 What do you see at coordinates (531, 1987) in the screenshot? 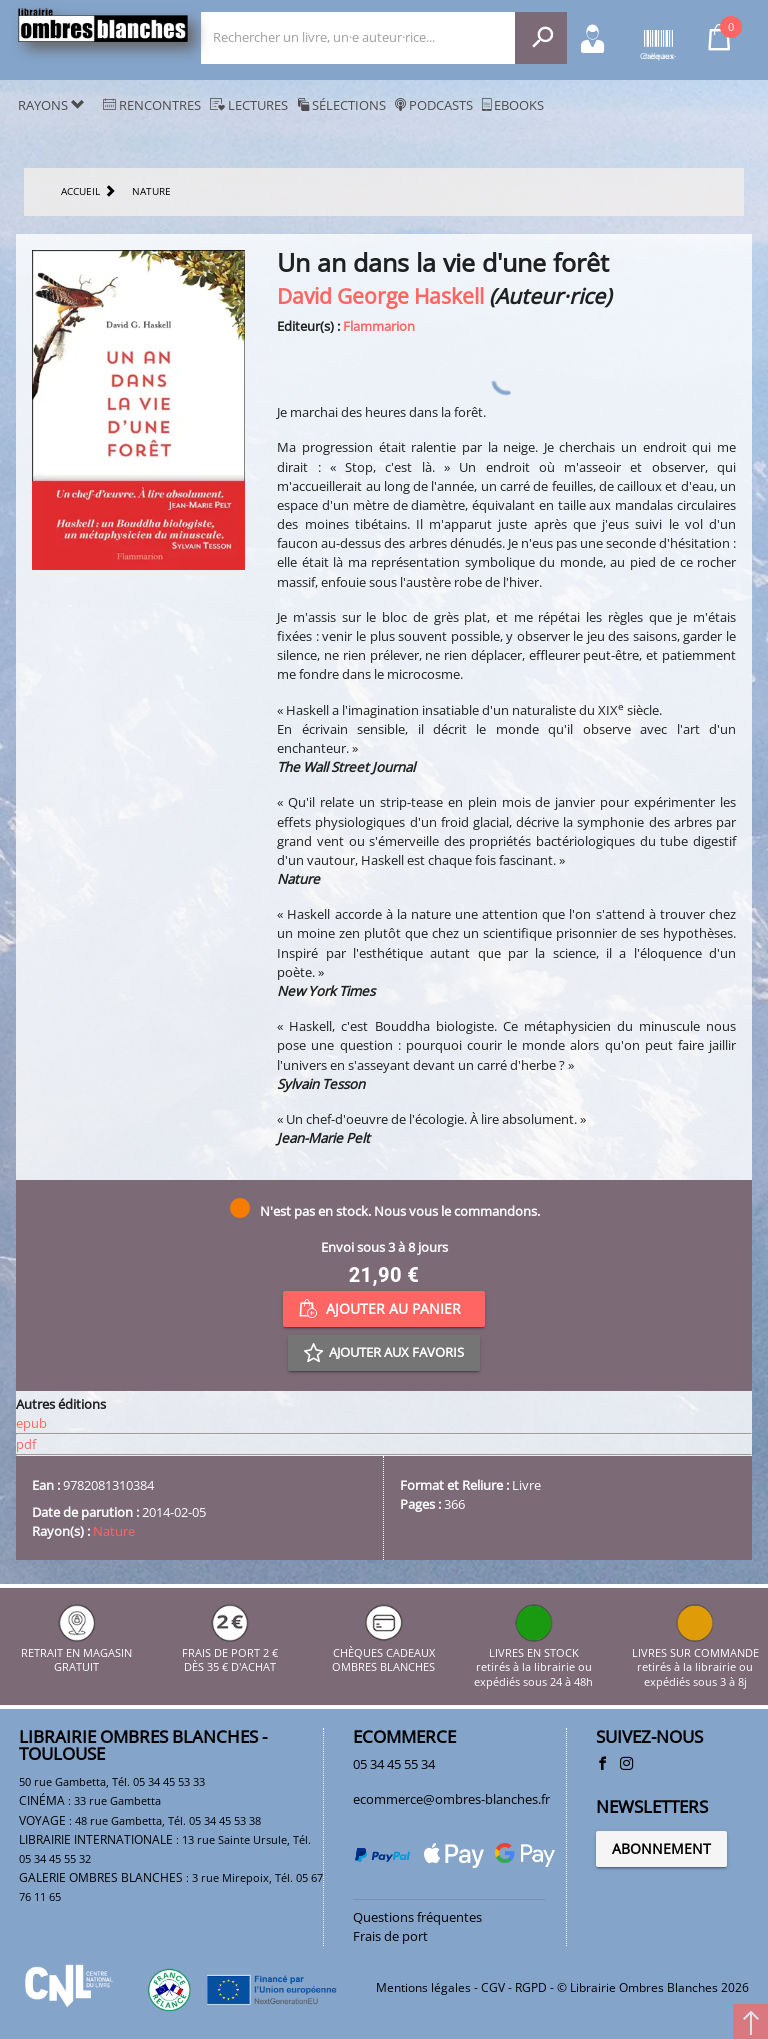
I see `RGPD` at bounding box center [531, 1987].